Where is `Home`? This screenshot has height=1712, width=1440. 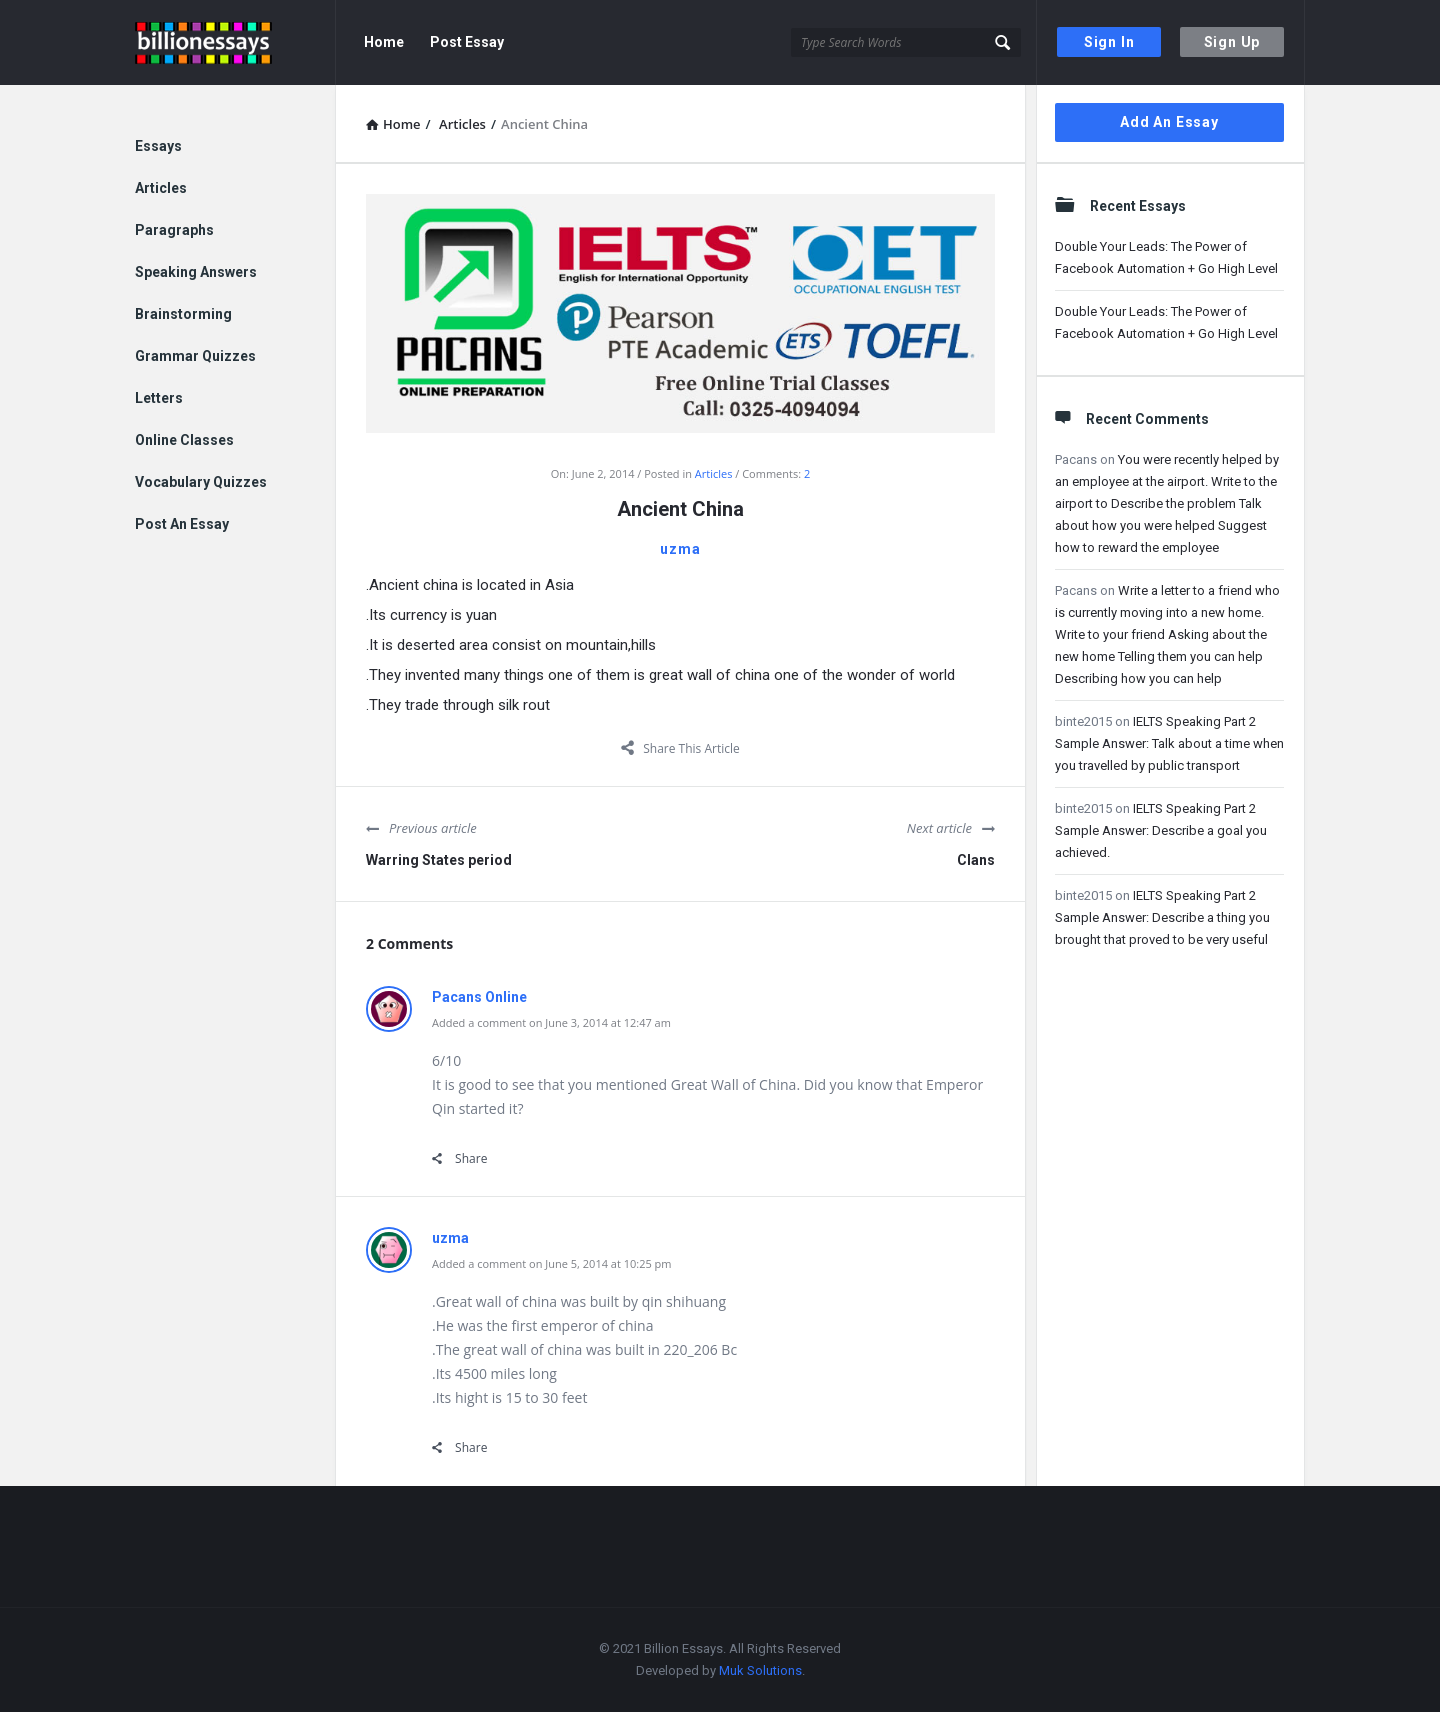
Home is located at coordinates (384, 42).